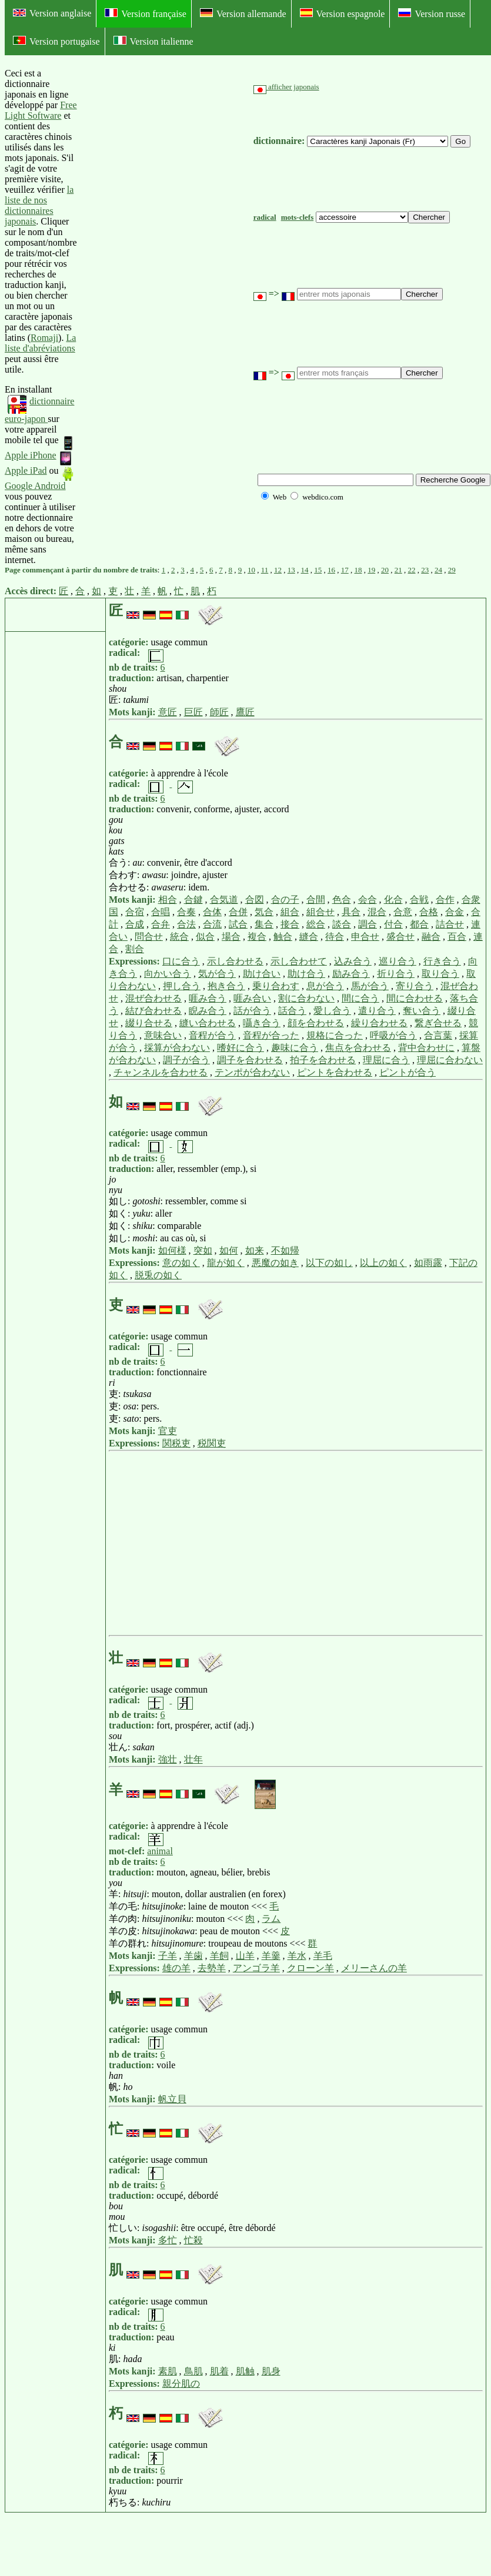 The image size is (491, 2576). I want to click on 取り合う, so click(440, 974).